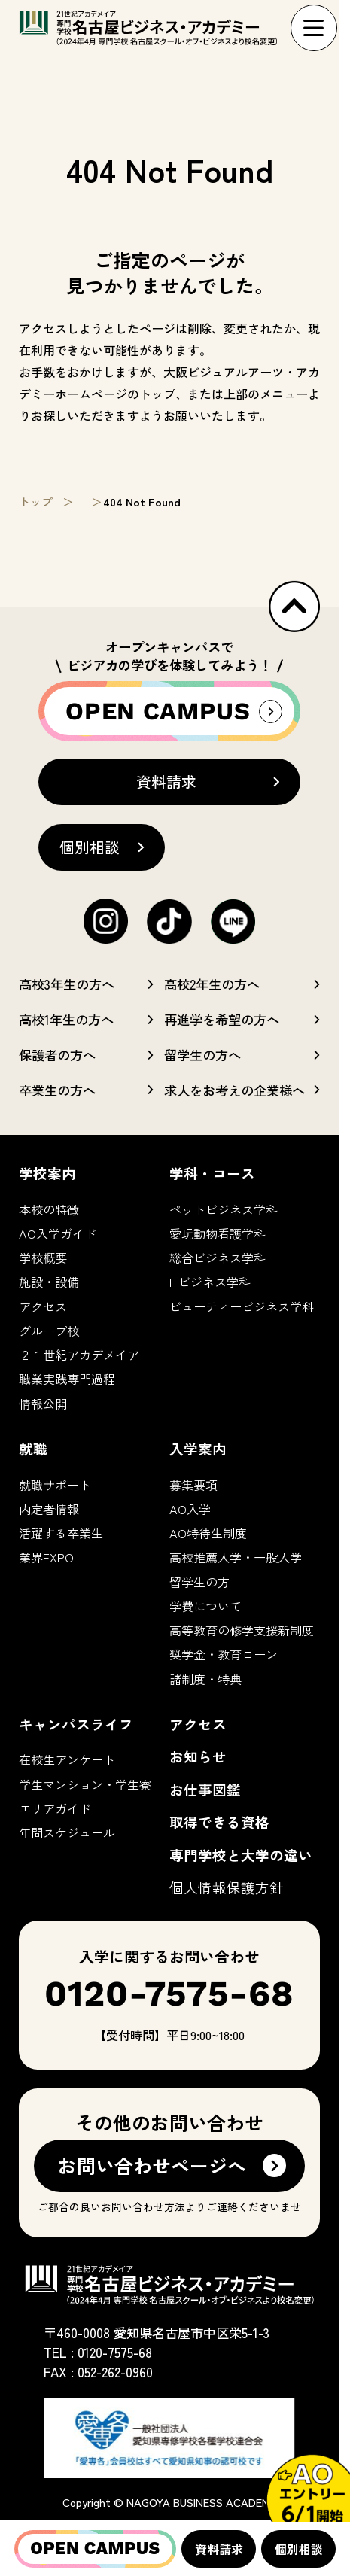 The width and height of the screenshot is (350, 2576). Describe the element at coordinates (76, 1724) in the screenshot. I see `キャンパスライフ` at that location.